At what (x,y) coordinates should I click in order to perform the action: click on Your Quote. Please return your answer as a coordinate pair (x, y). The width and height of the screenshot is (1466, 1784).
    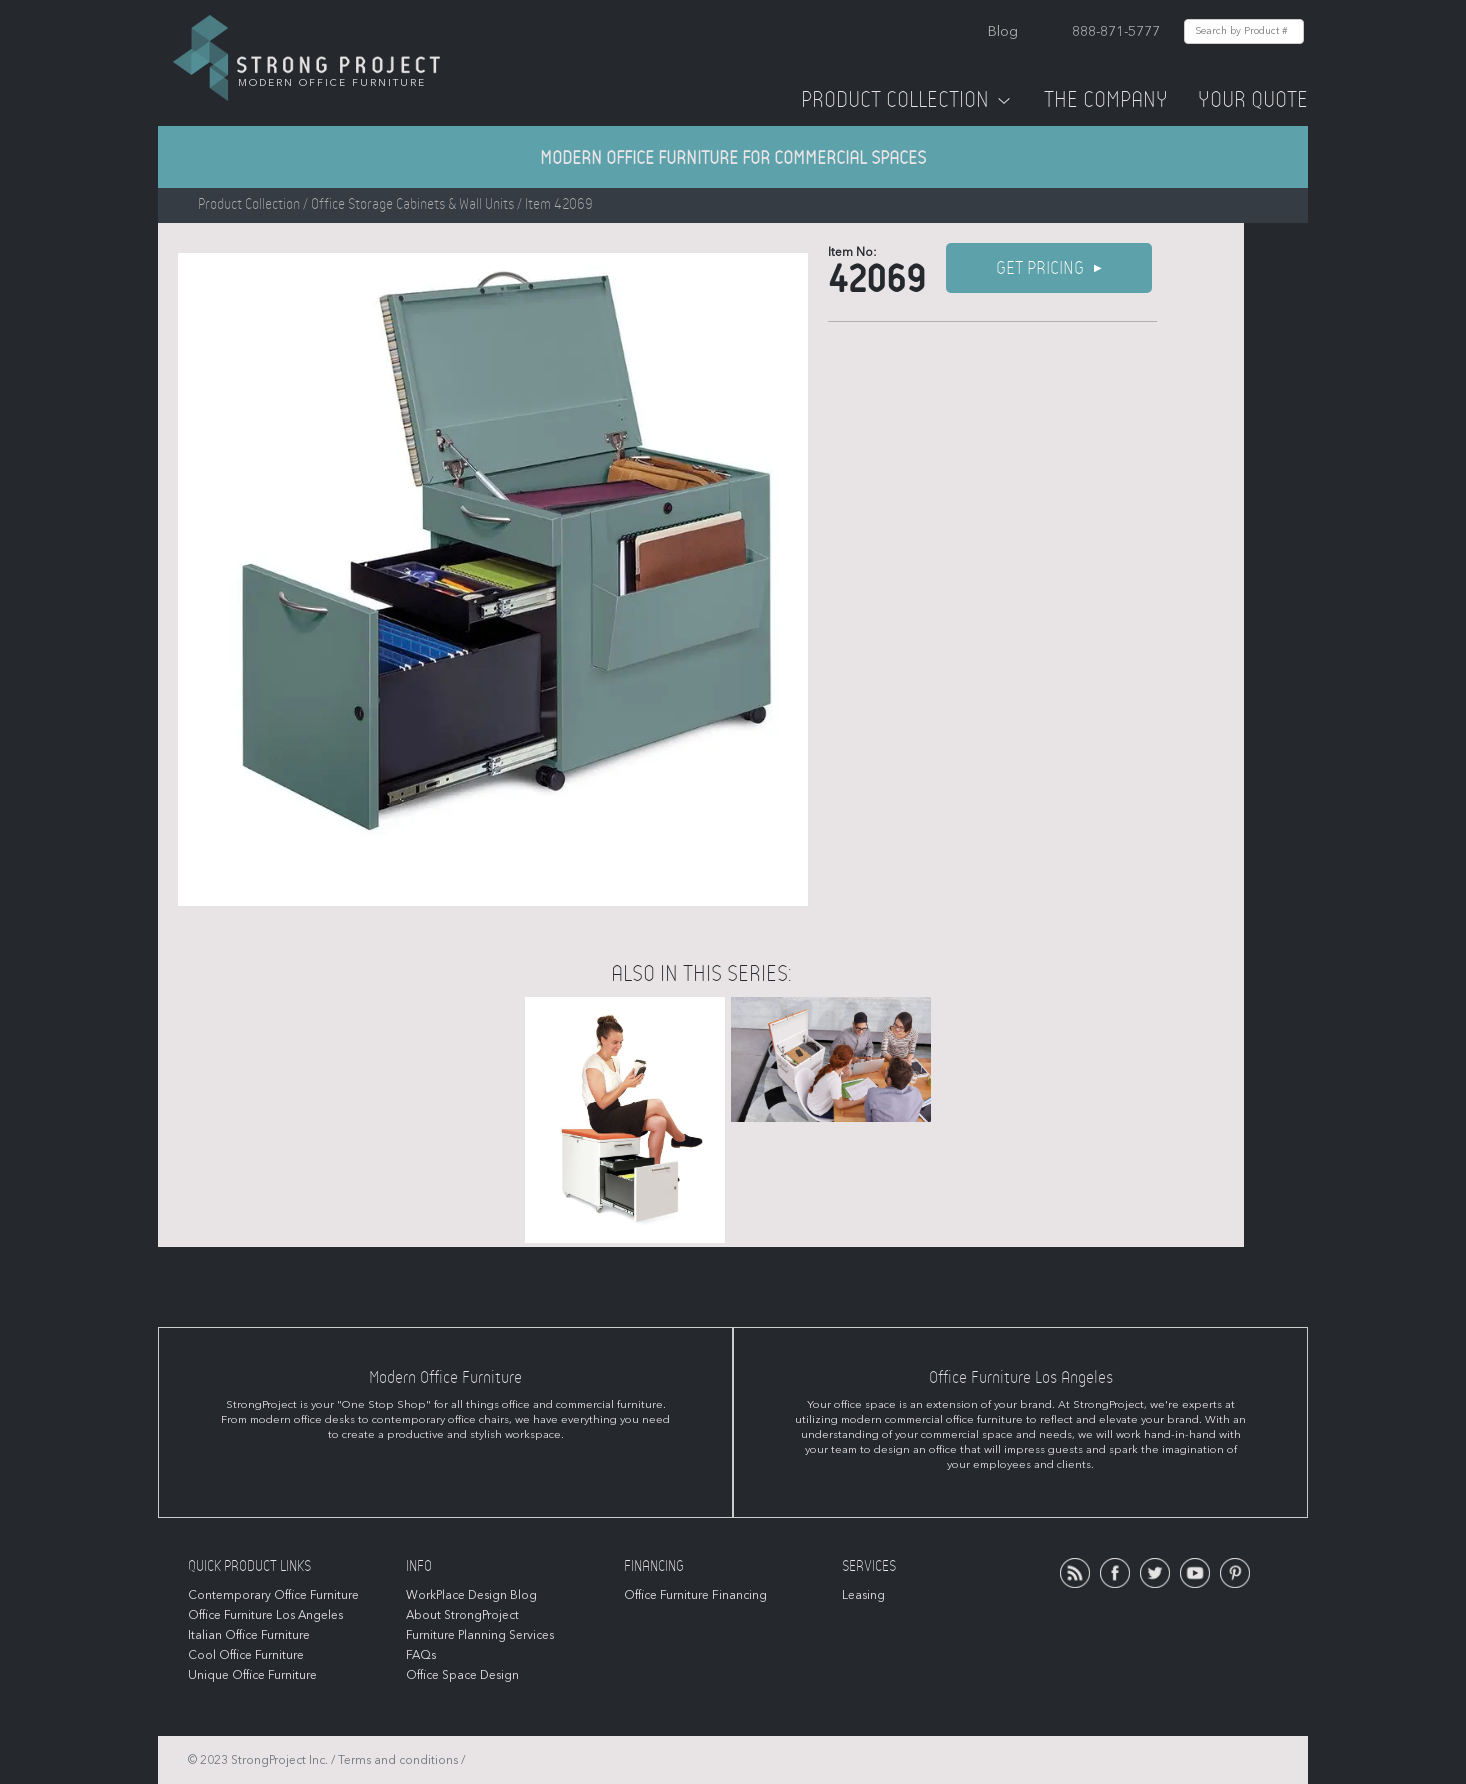
    Looking at the image, I should click on (1253, 100).